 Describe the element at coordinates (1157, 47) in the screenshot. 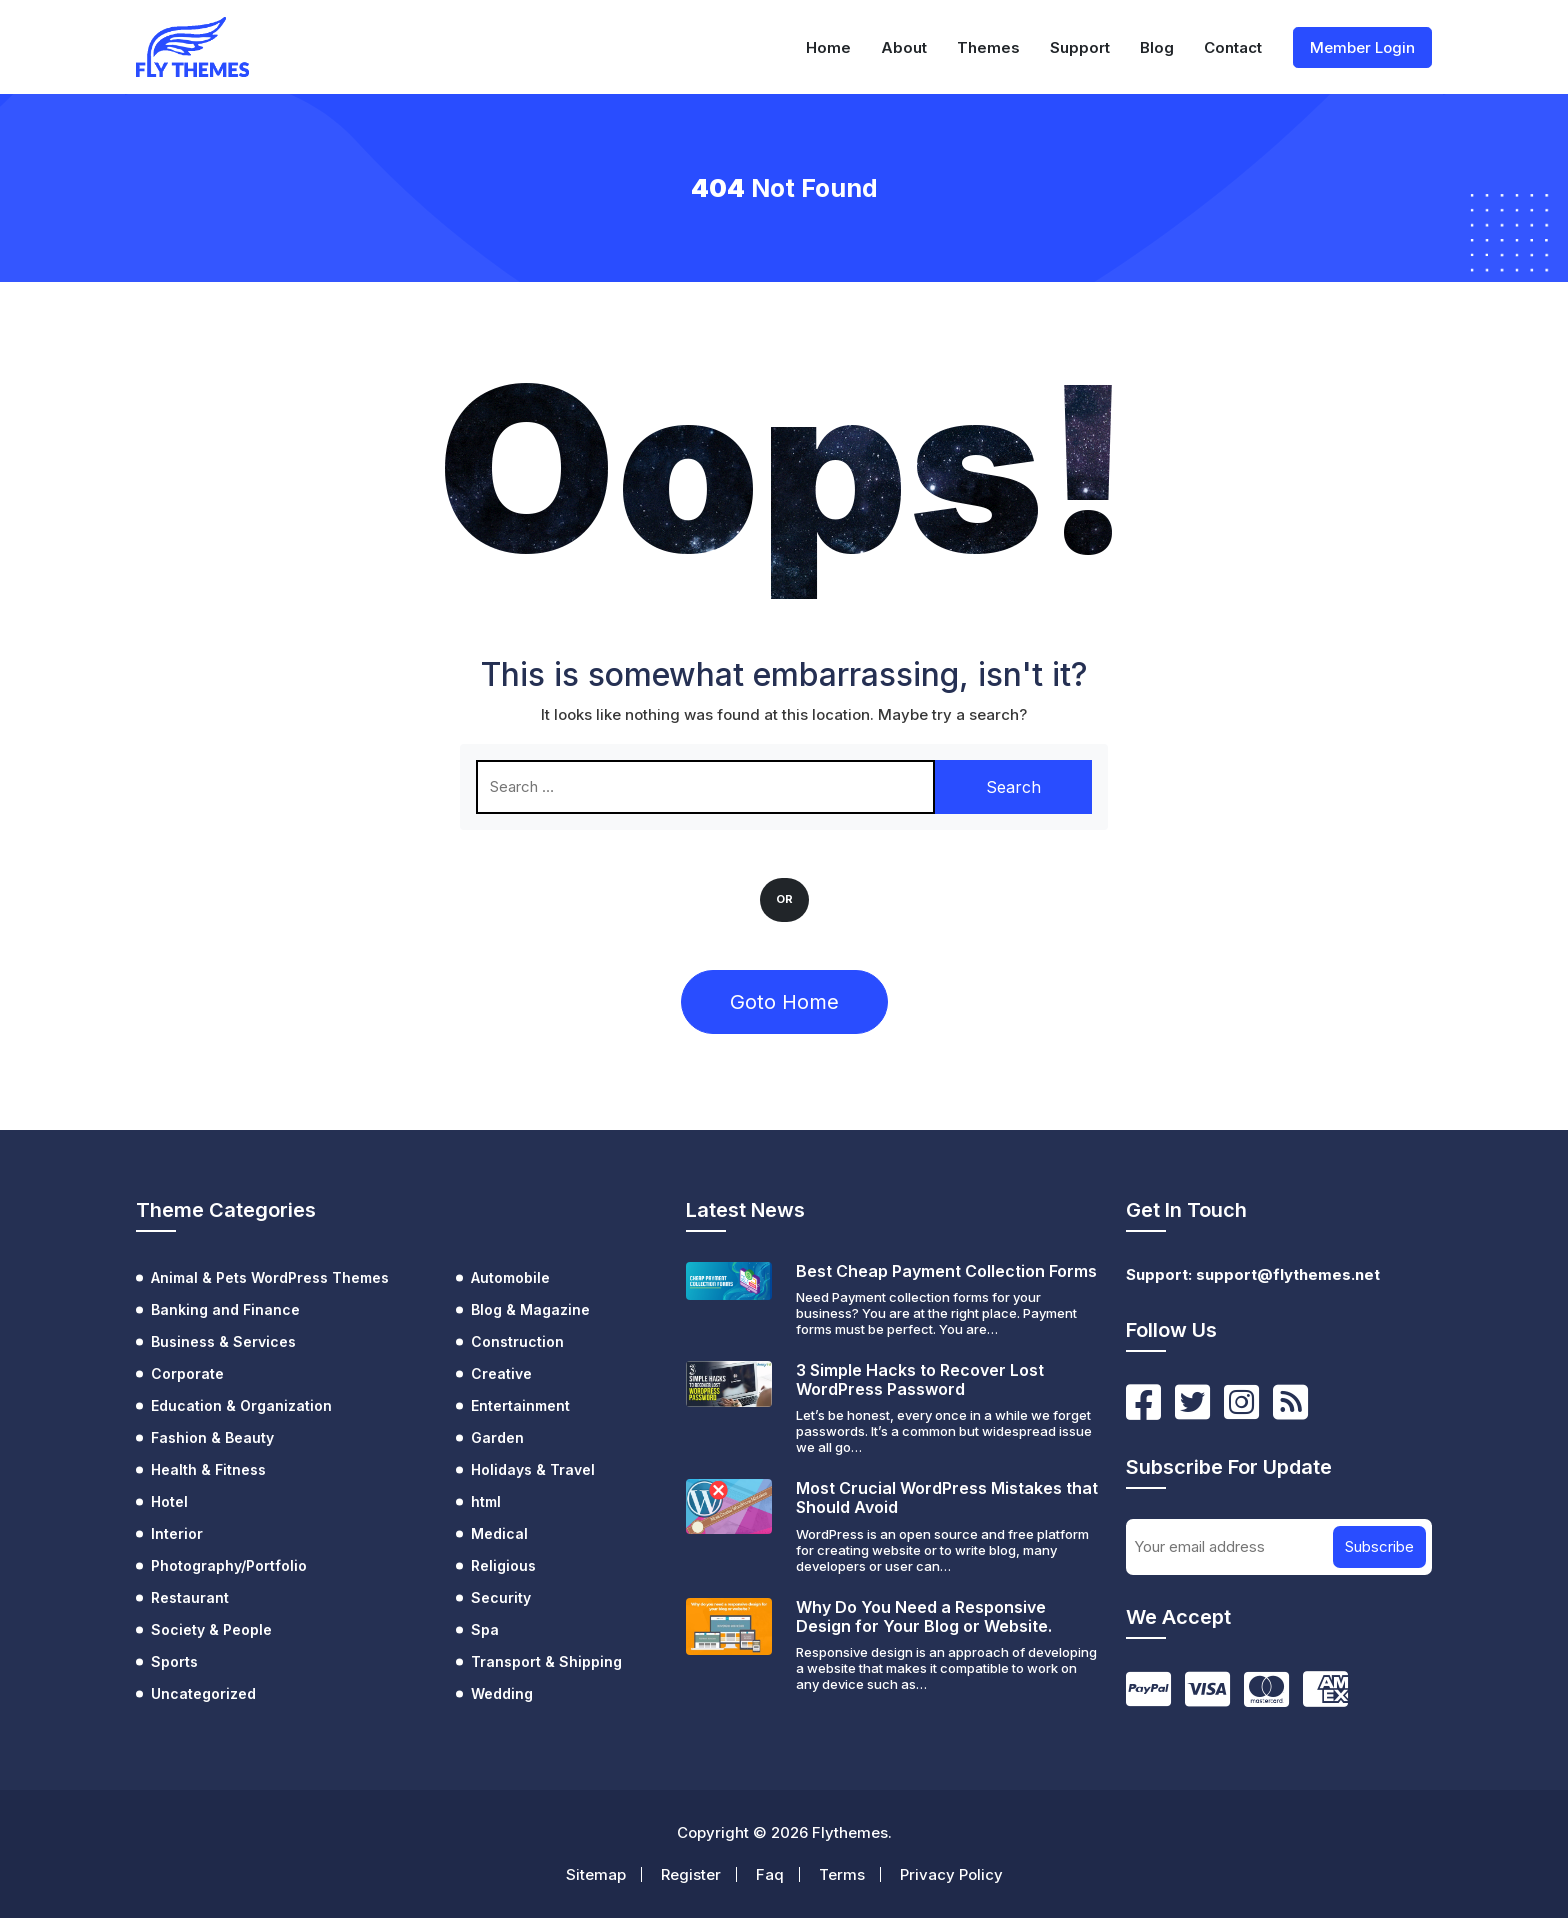

I see `Blog` at that location.